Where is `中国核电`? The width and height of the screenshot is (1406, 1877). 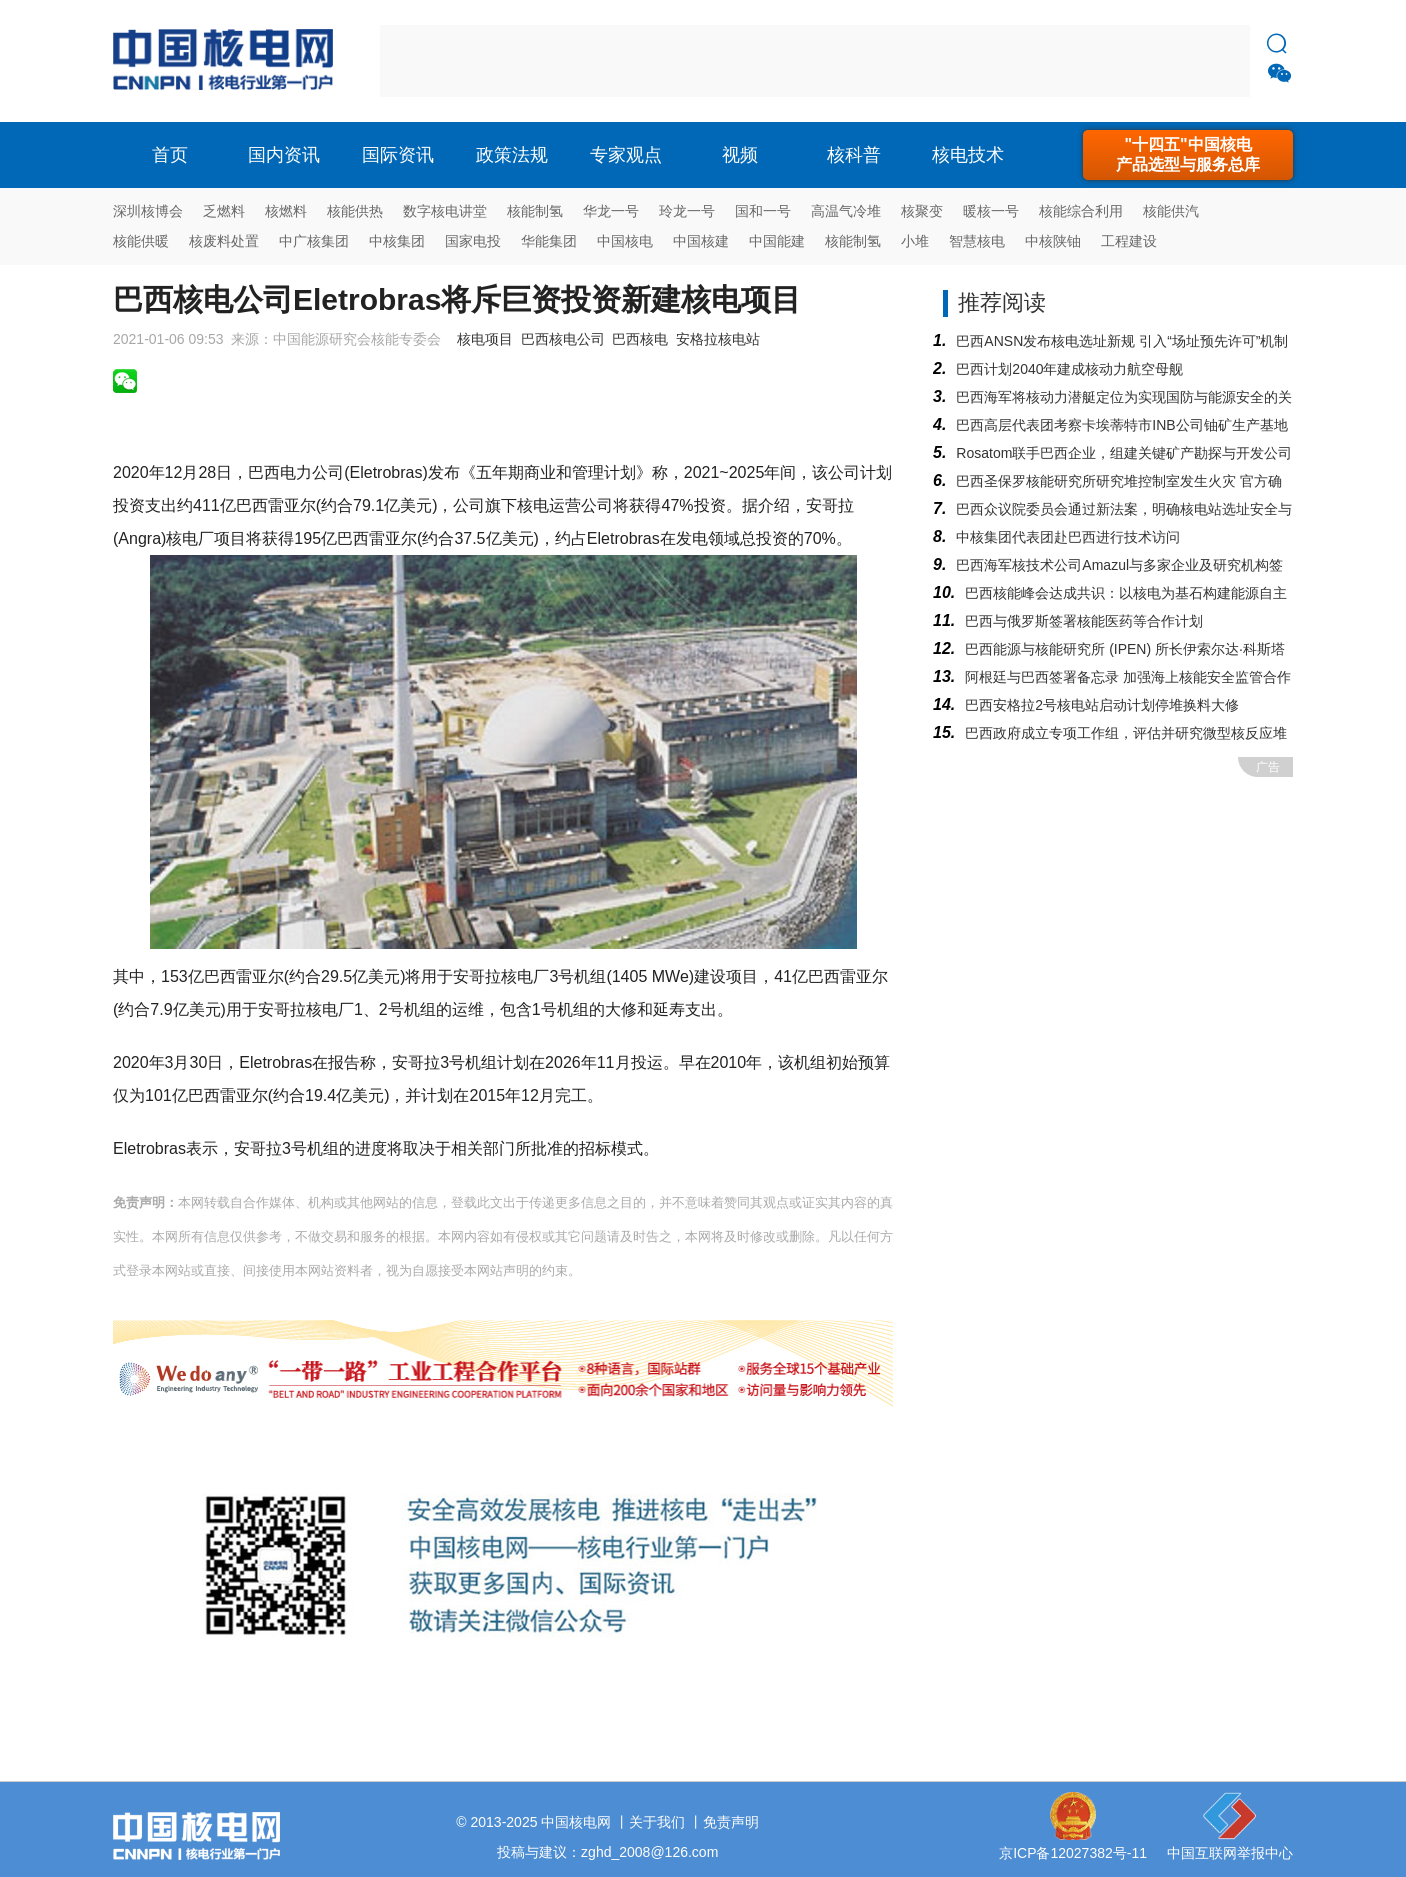
中国核电 is located at coordinates (625, 241).